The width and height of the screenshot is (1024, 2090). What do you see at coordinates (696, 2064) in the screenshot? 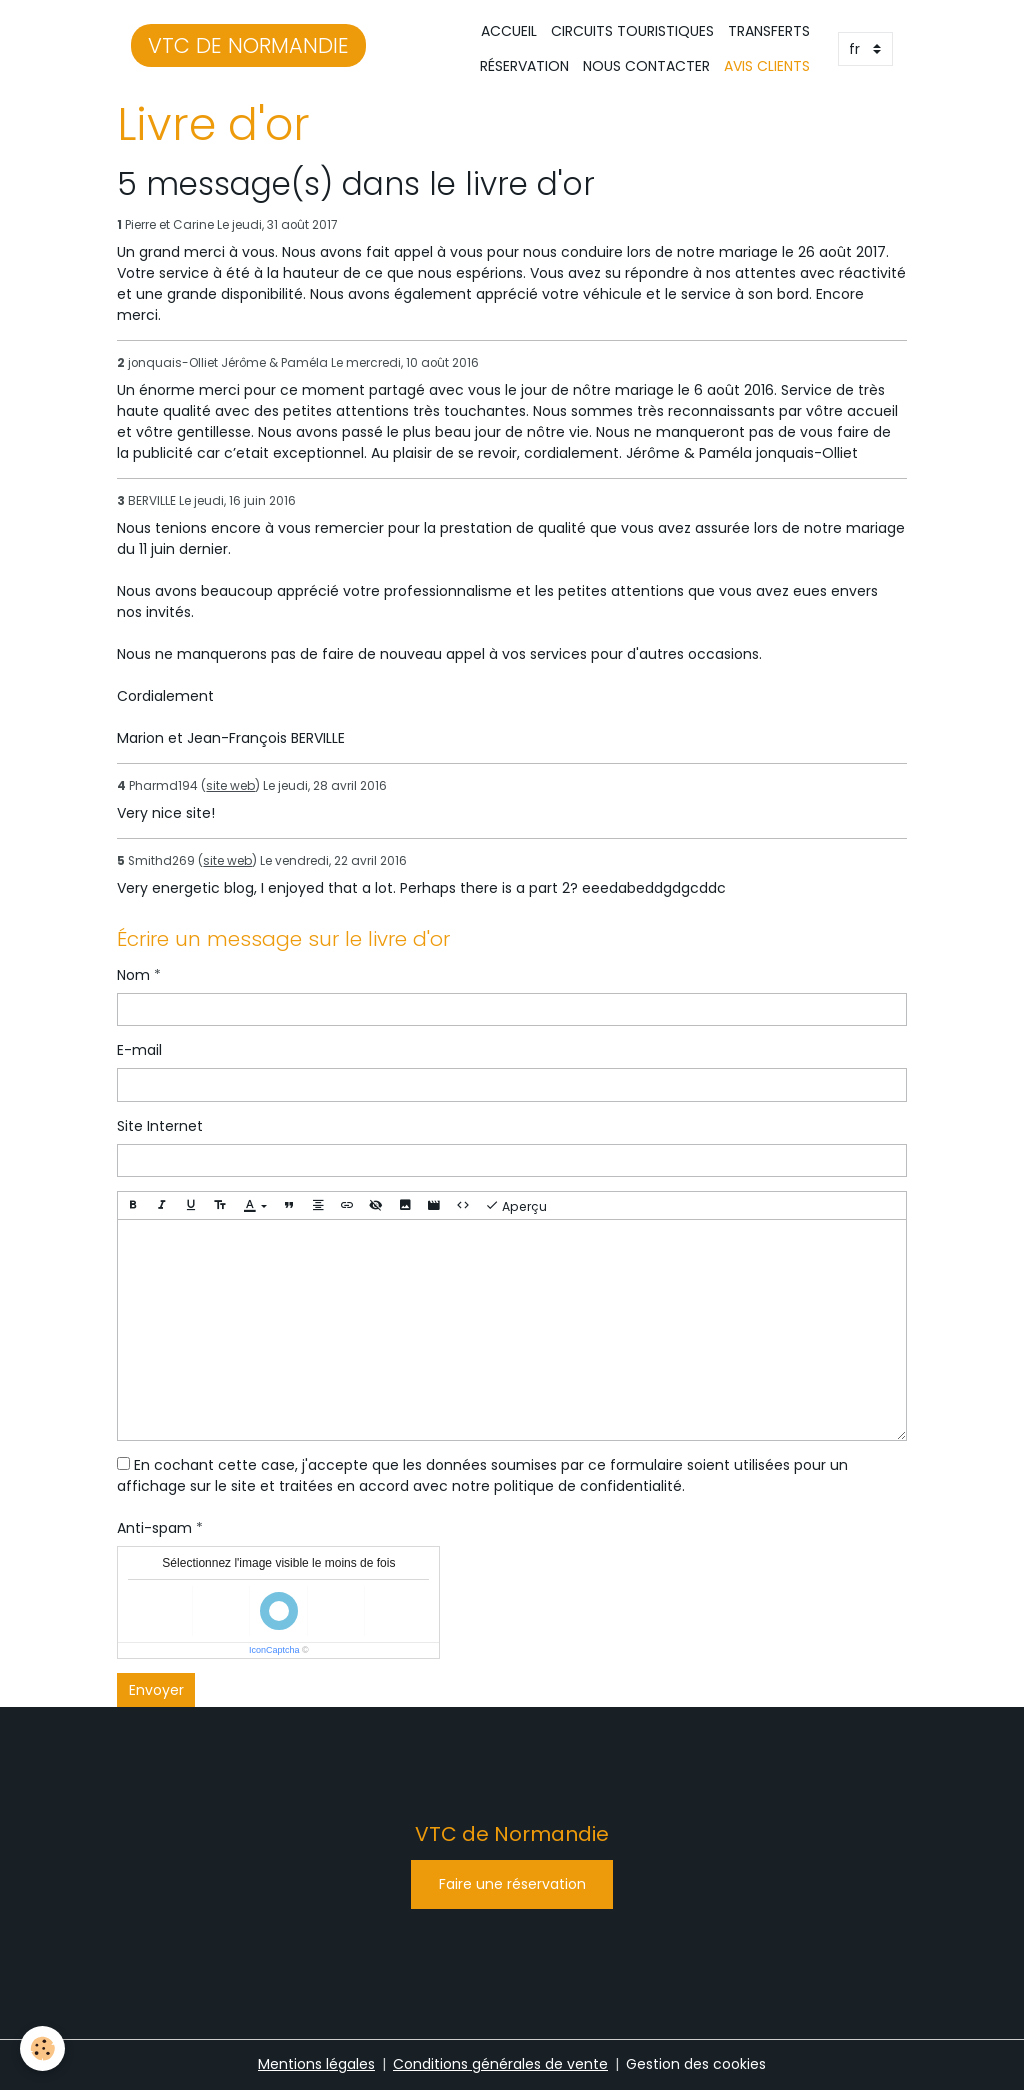
I see `Gestion des cookies` at bounding box center [696, 2064].